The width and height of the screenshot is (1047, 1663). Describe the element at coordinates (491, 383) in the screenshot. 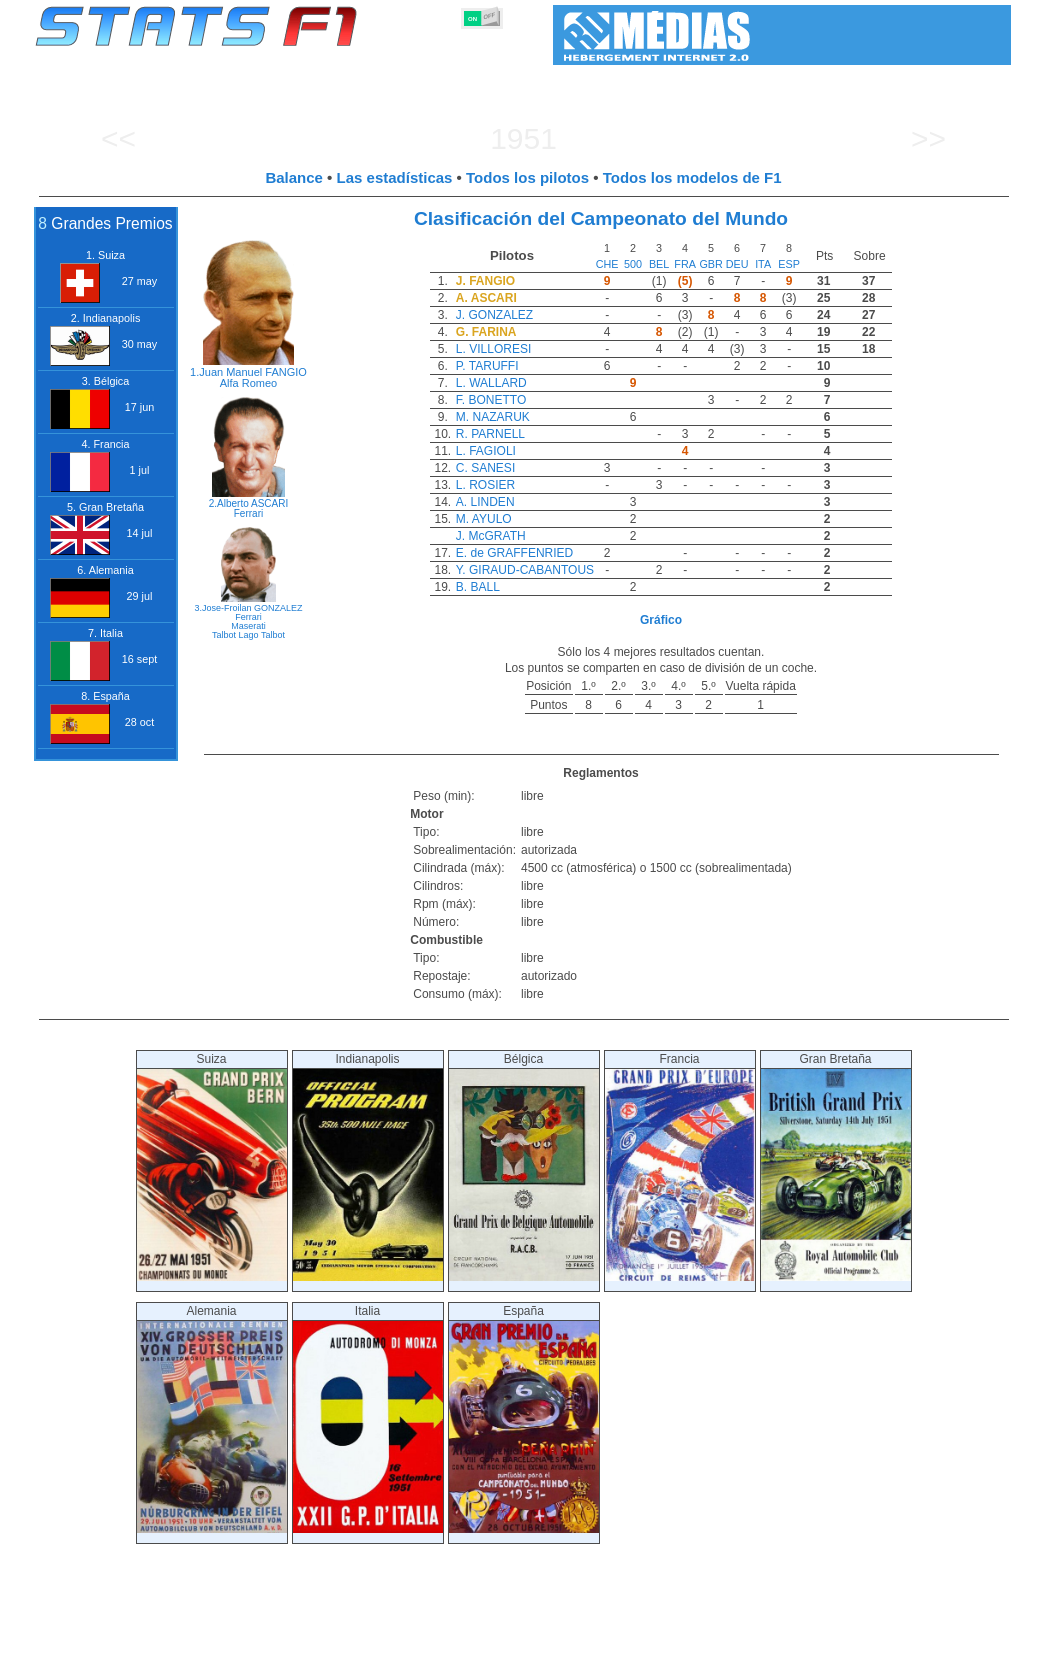

I see `L. WALLARD` at that location.